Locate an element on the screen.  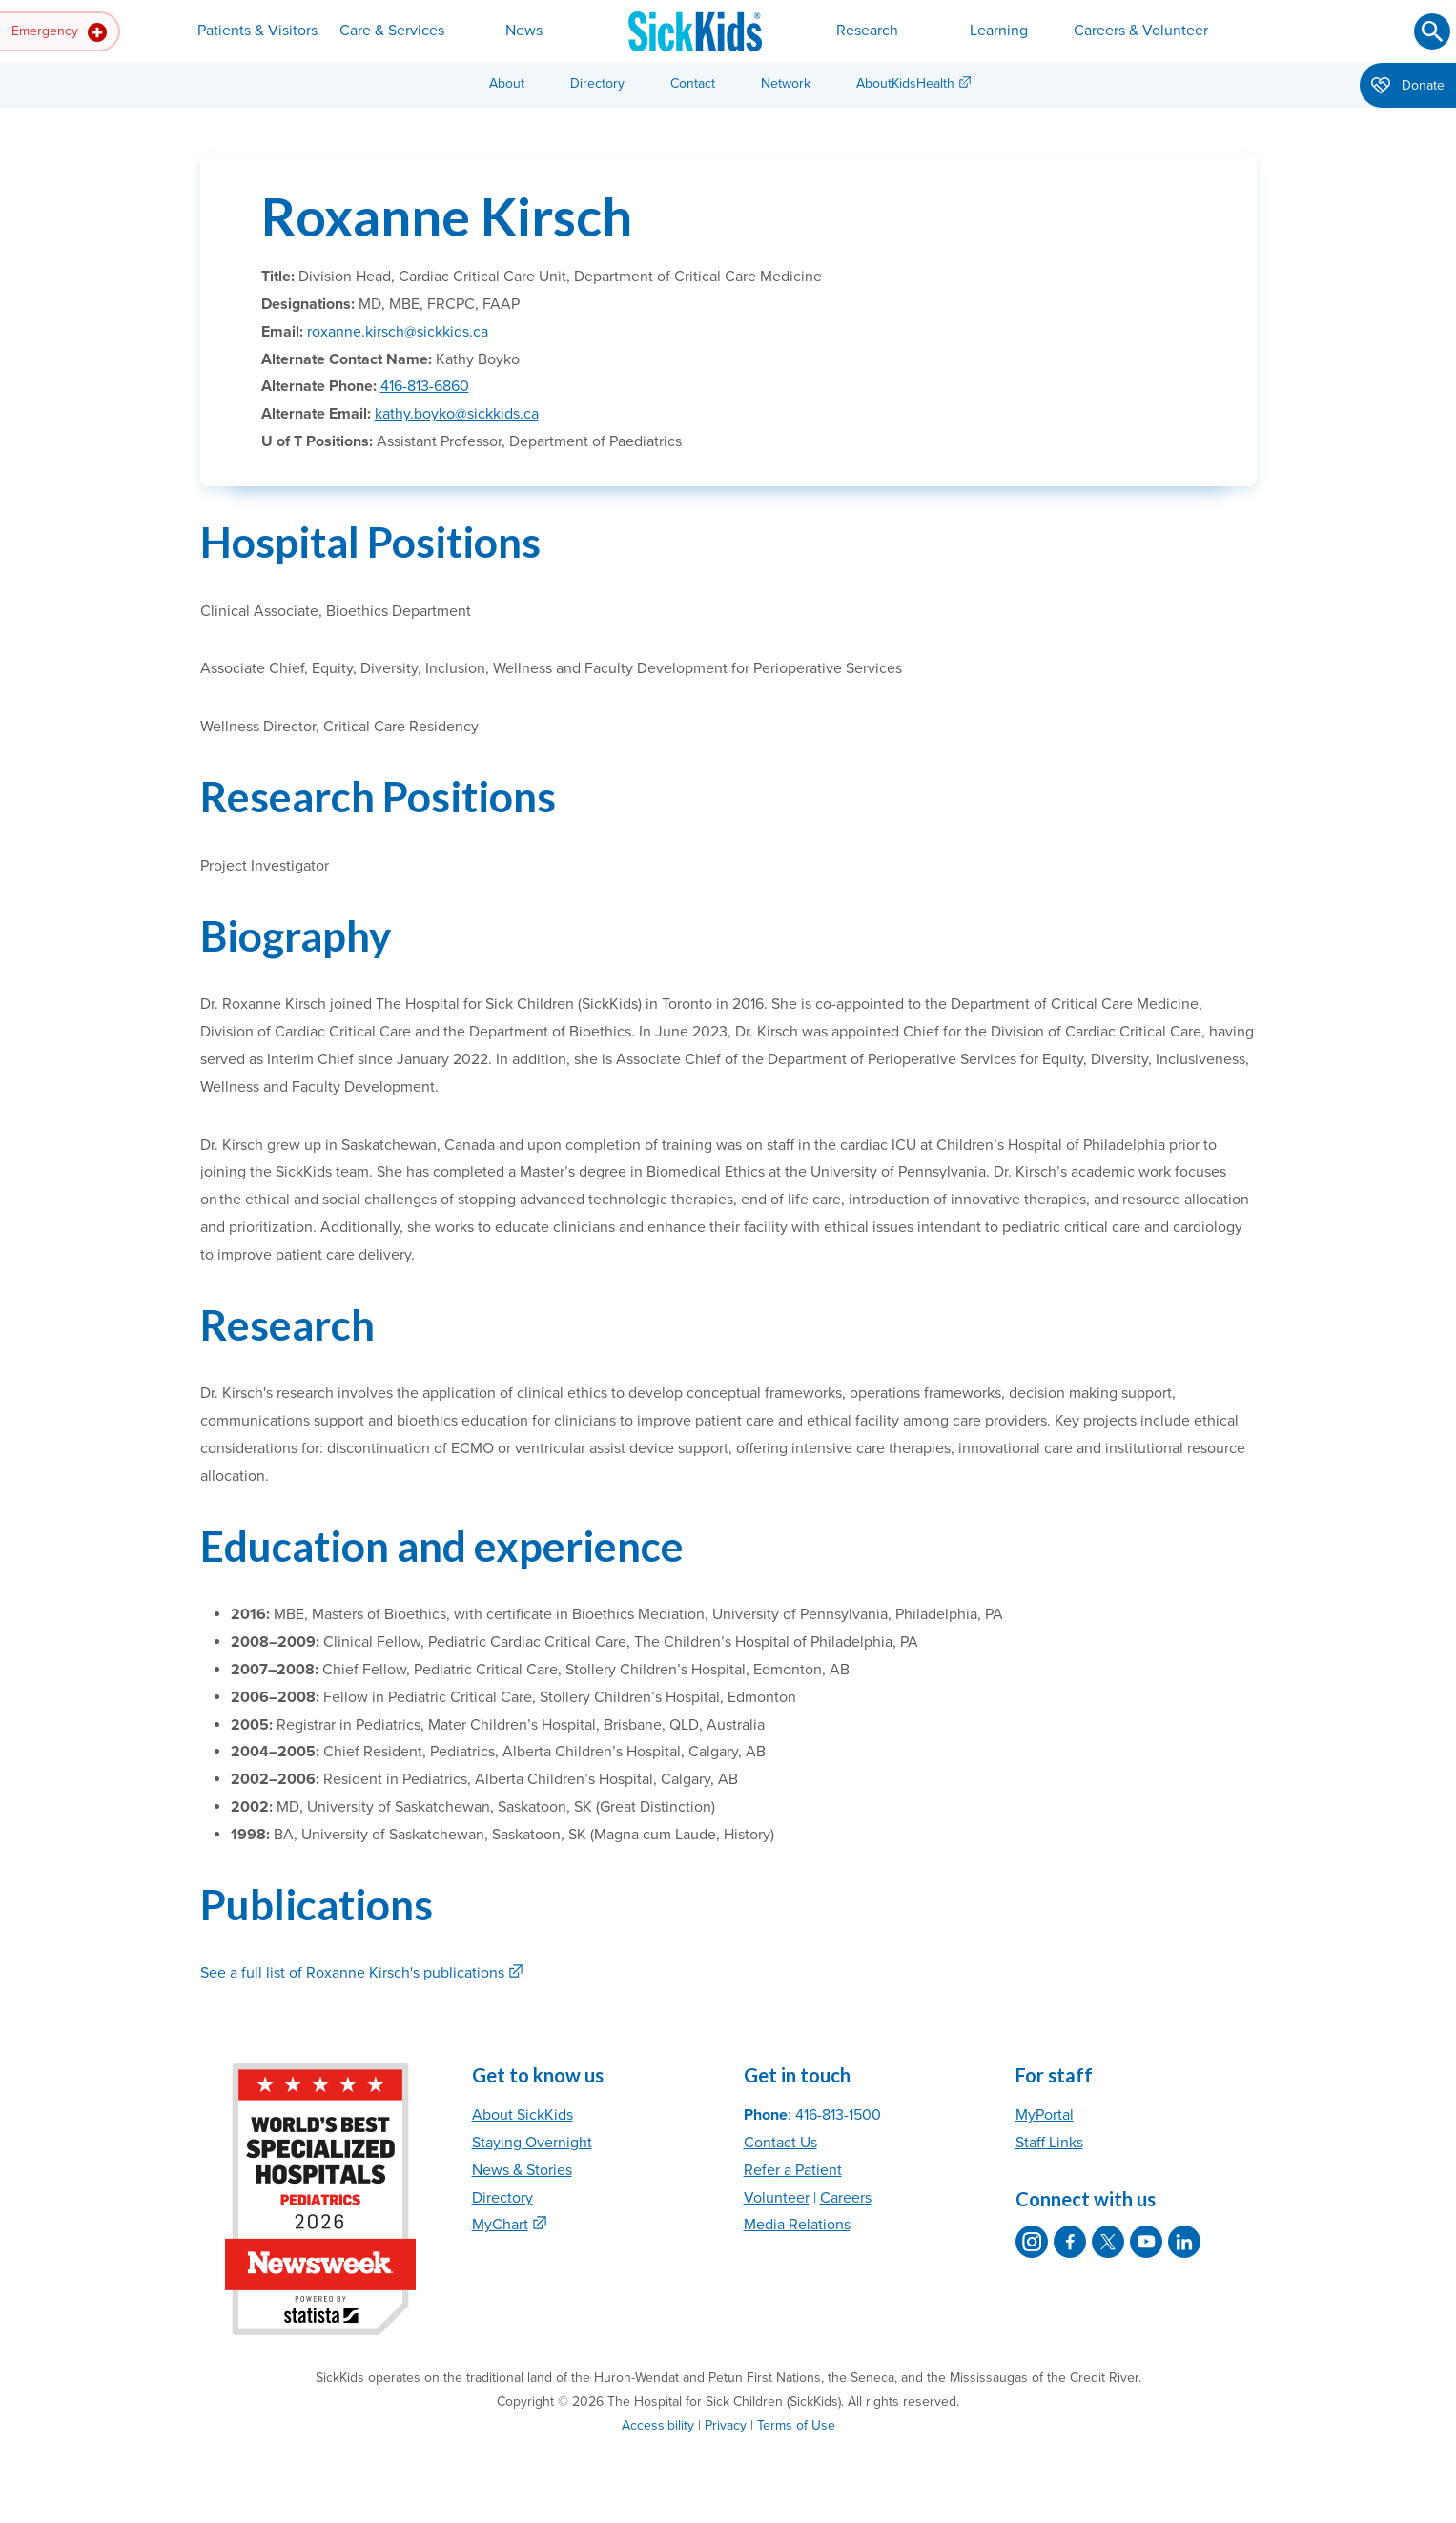
Staff Links is located at coordinates (1049, 2142).